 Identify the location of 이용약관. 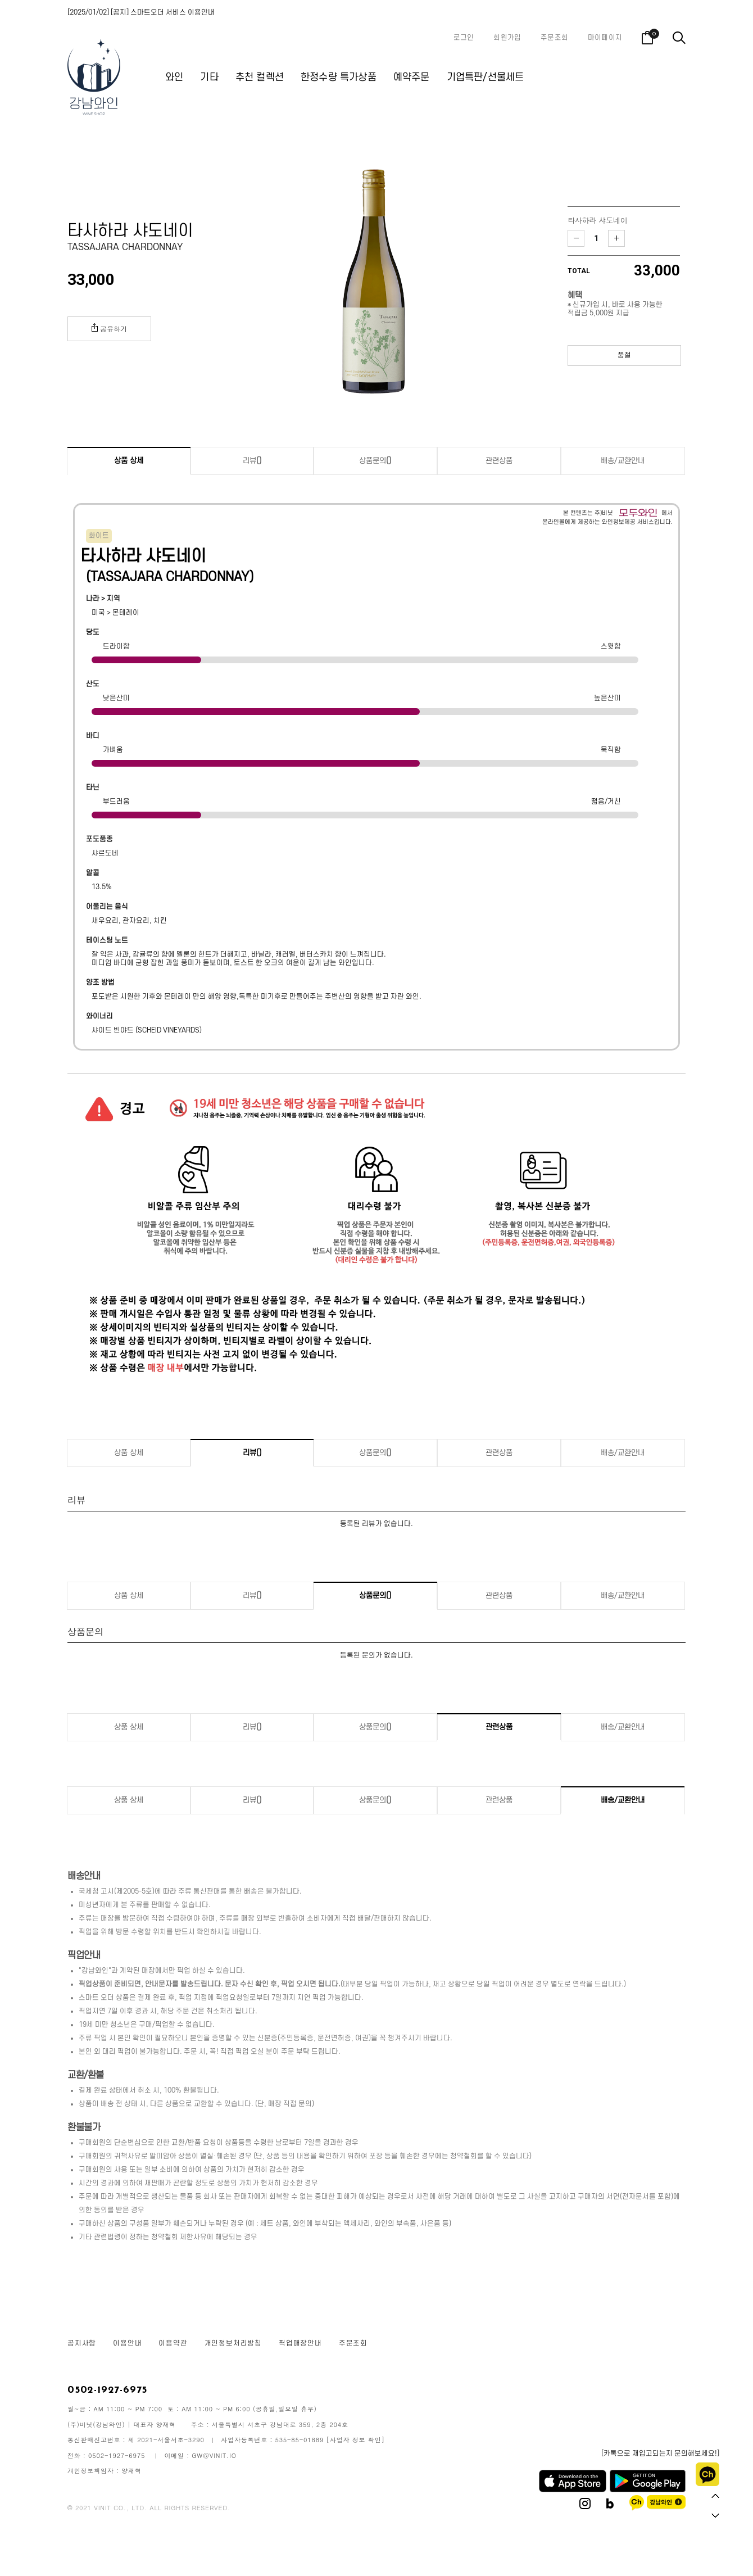
(172, 2343).